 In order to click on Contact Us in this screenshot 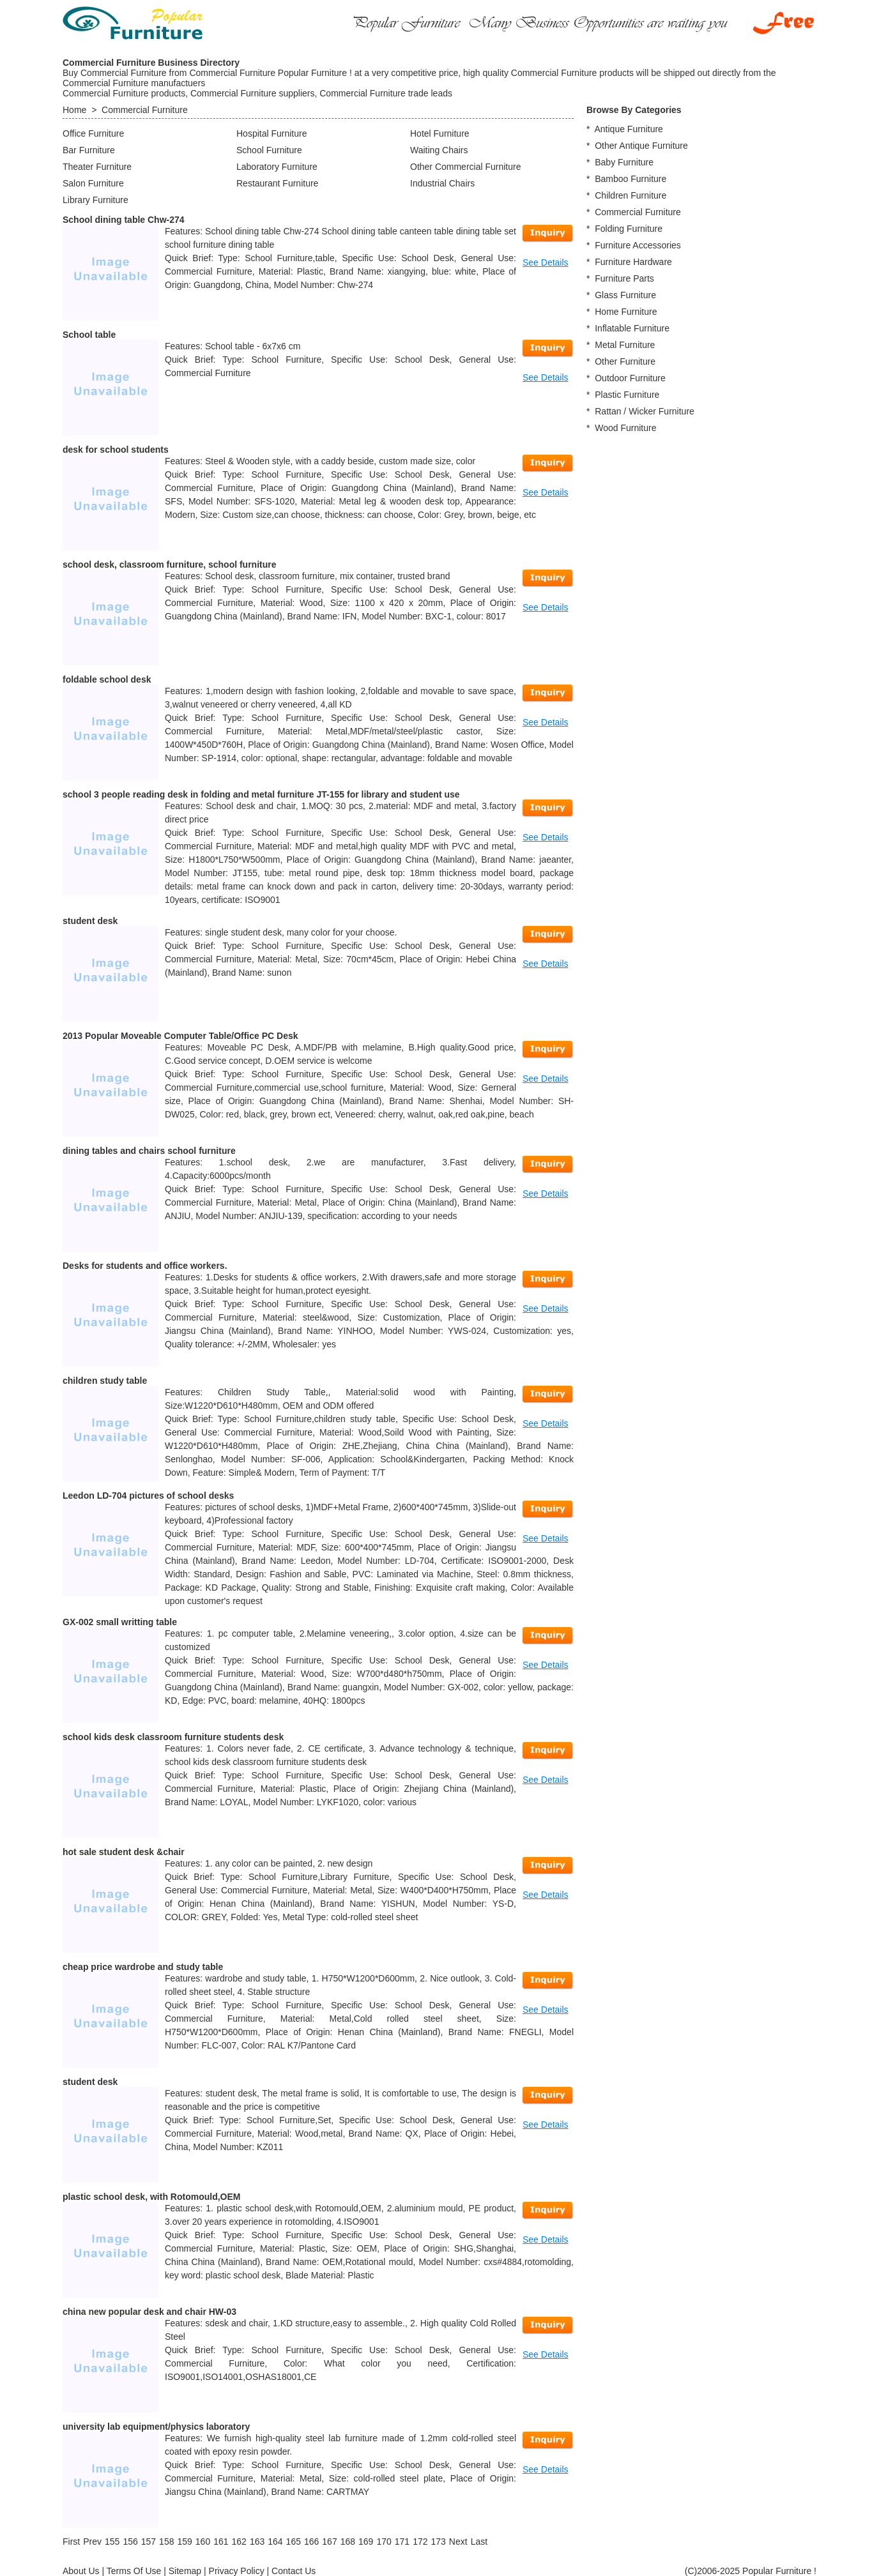, I will do `click(293, 2571)`.